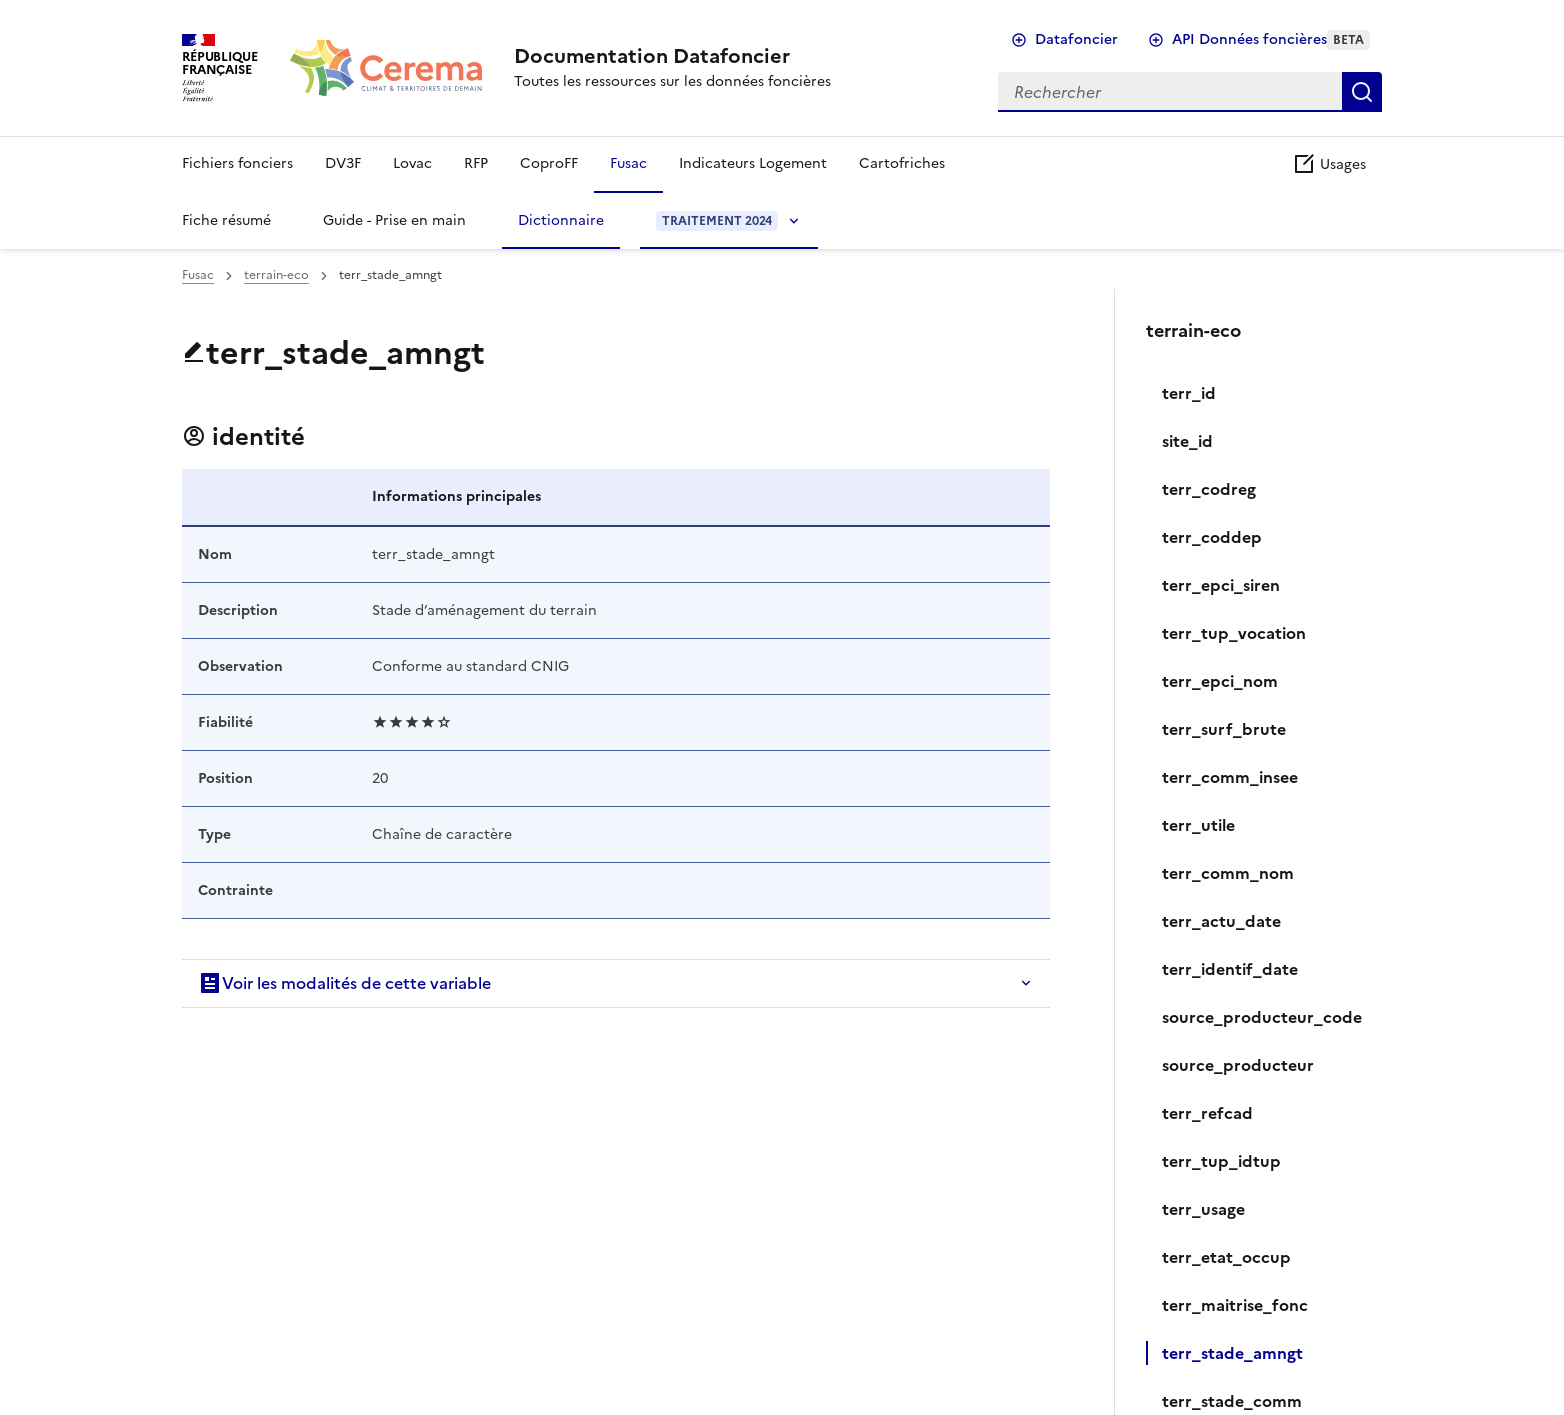 This screenshot has height=1415, width=1564. What do you see at coordinates (1234, 633) in the screenshot?
I see `terr_tup_vocation` at bounding box center [1234, 633].